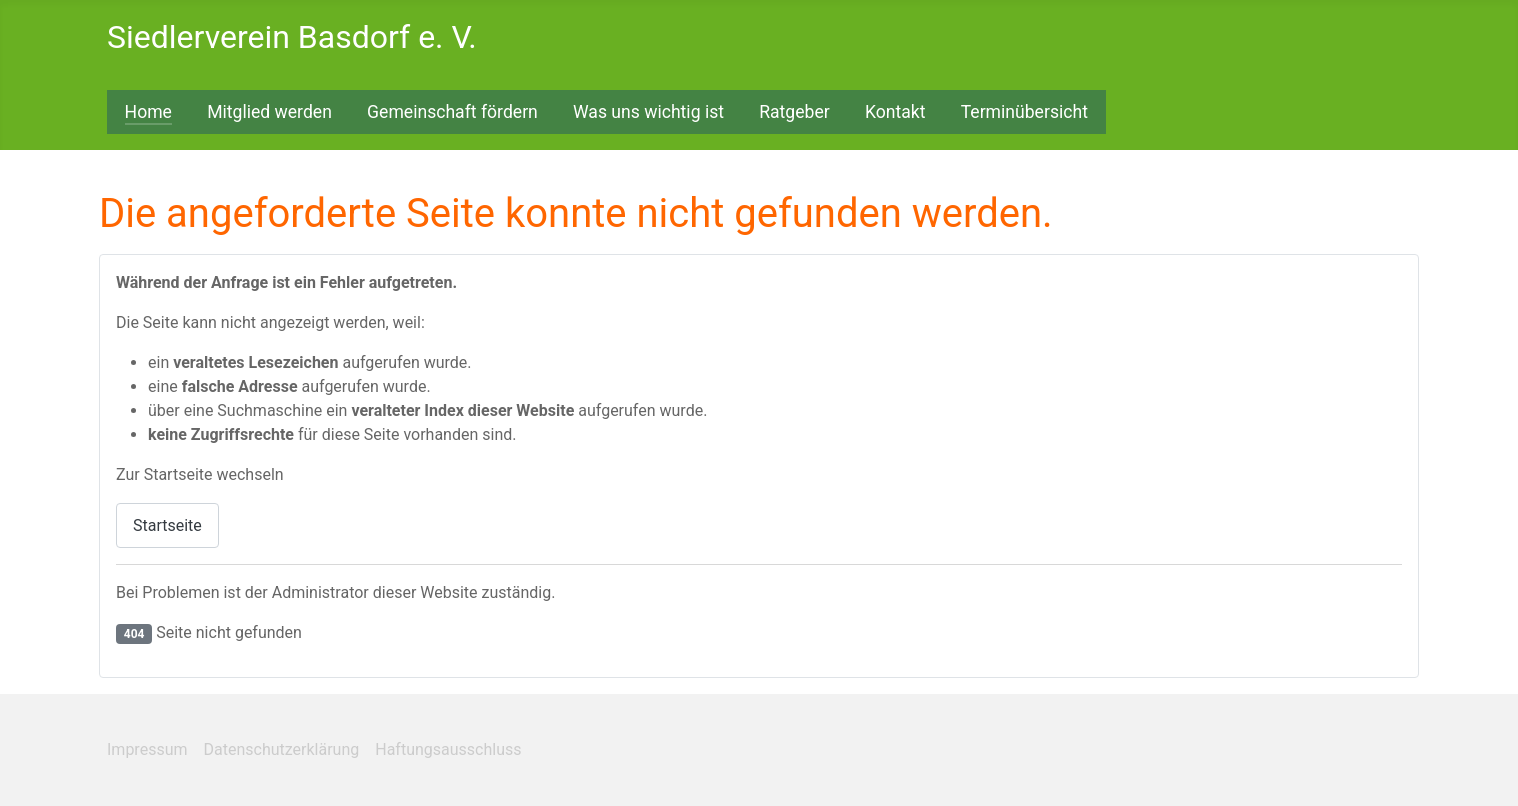 Image resolution: width=1518 pixels, height=806 pixels. I want to click on Mitglied werden, so click(269, 112).